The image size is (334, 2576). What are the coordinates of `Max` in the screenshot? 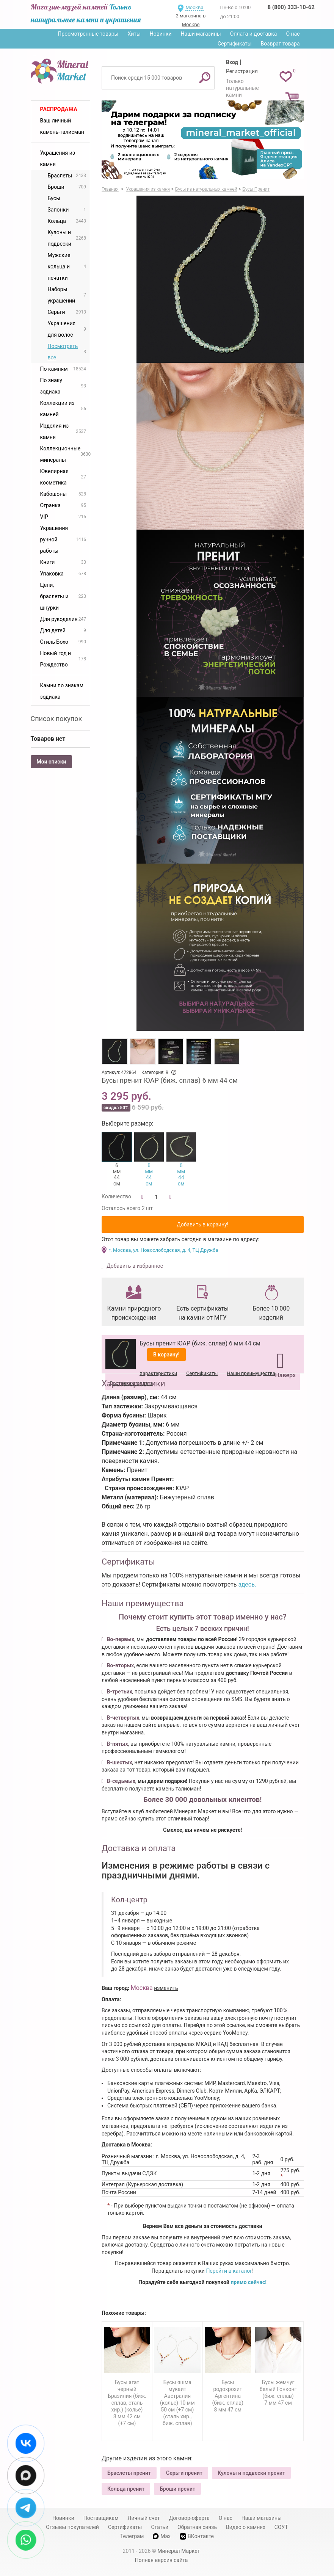 It's located at (162, 2536).